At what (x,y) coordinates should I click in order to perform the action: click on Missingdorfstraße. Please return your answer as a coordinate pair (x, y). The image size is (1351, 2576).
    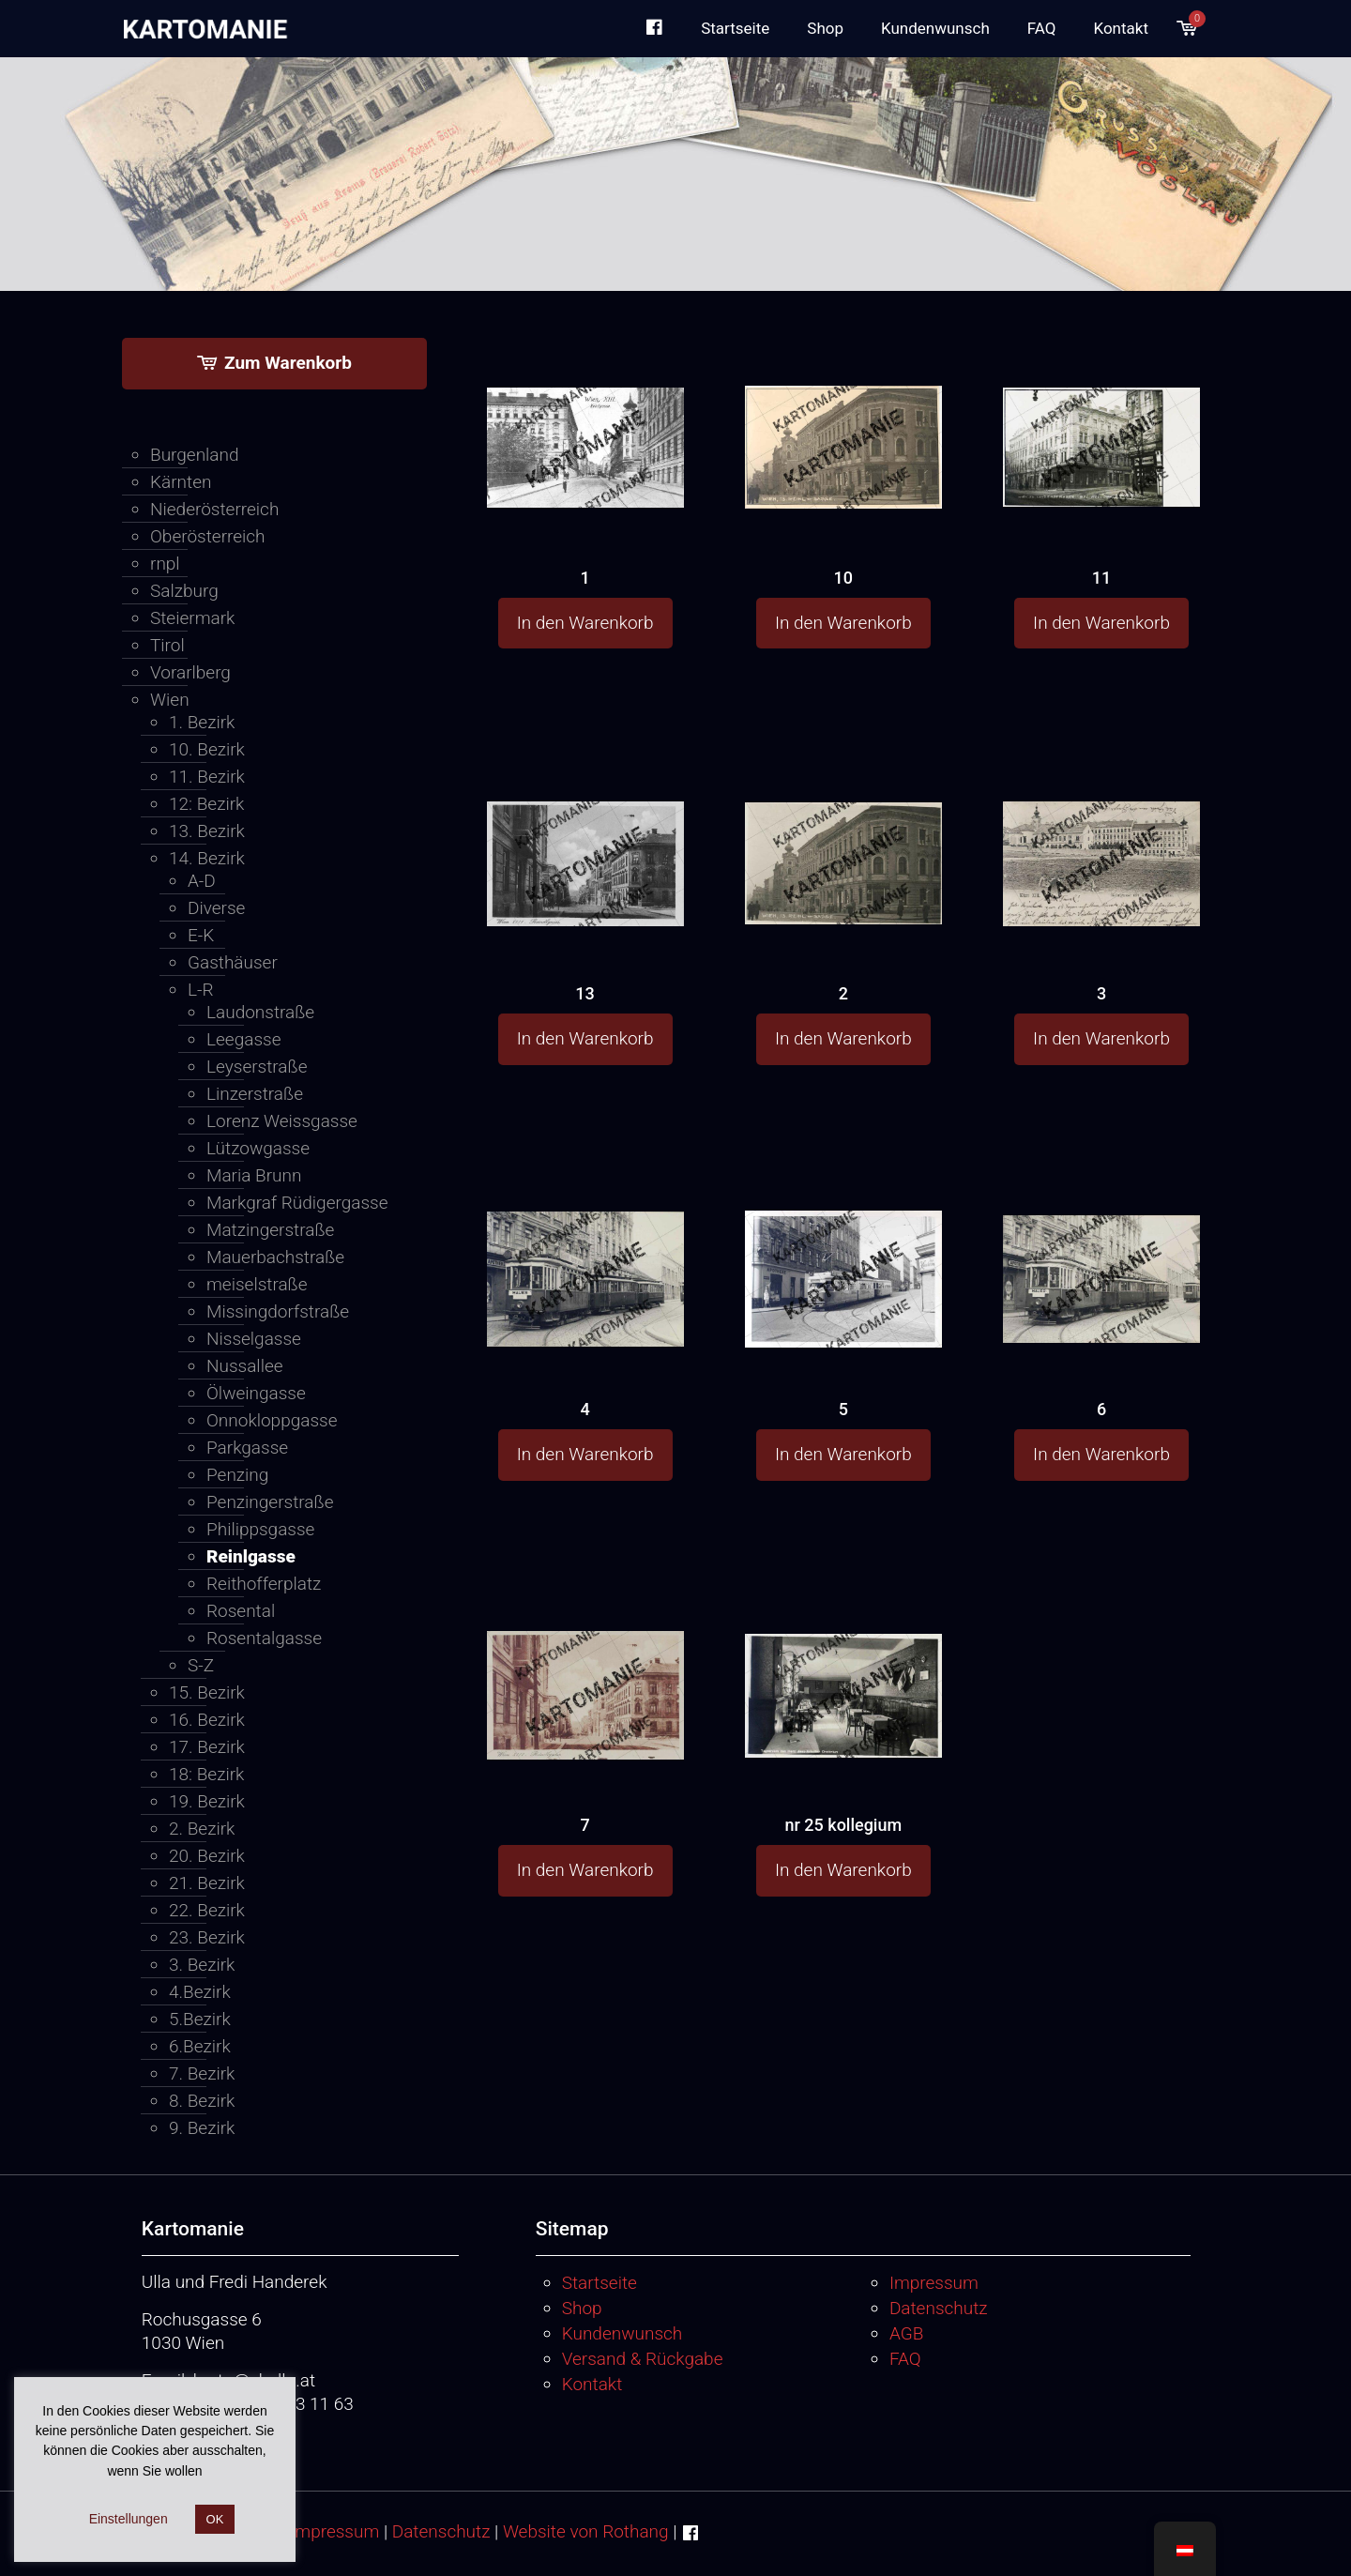
    Looking at the image, I should click on (277, 1311).